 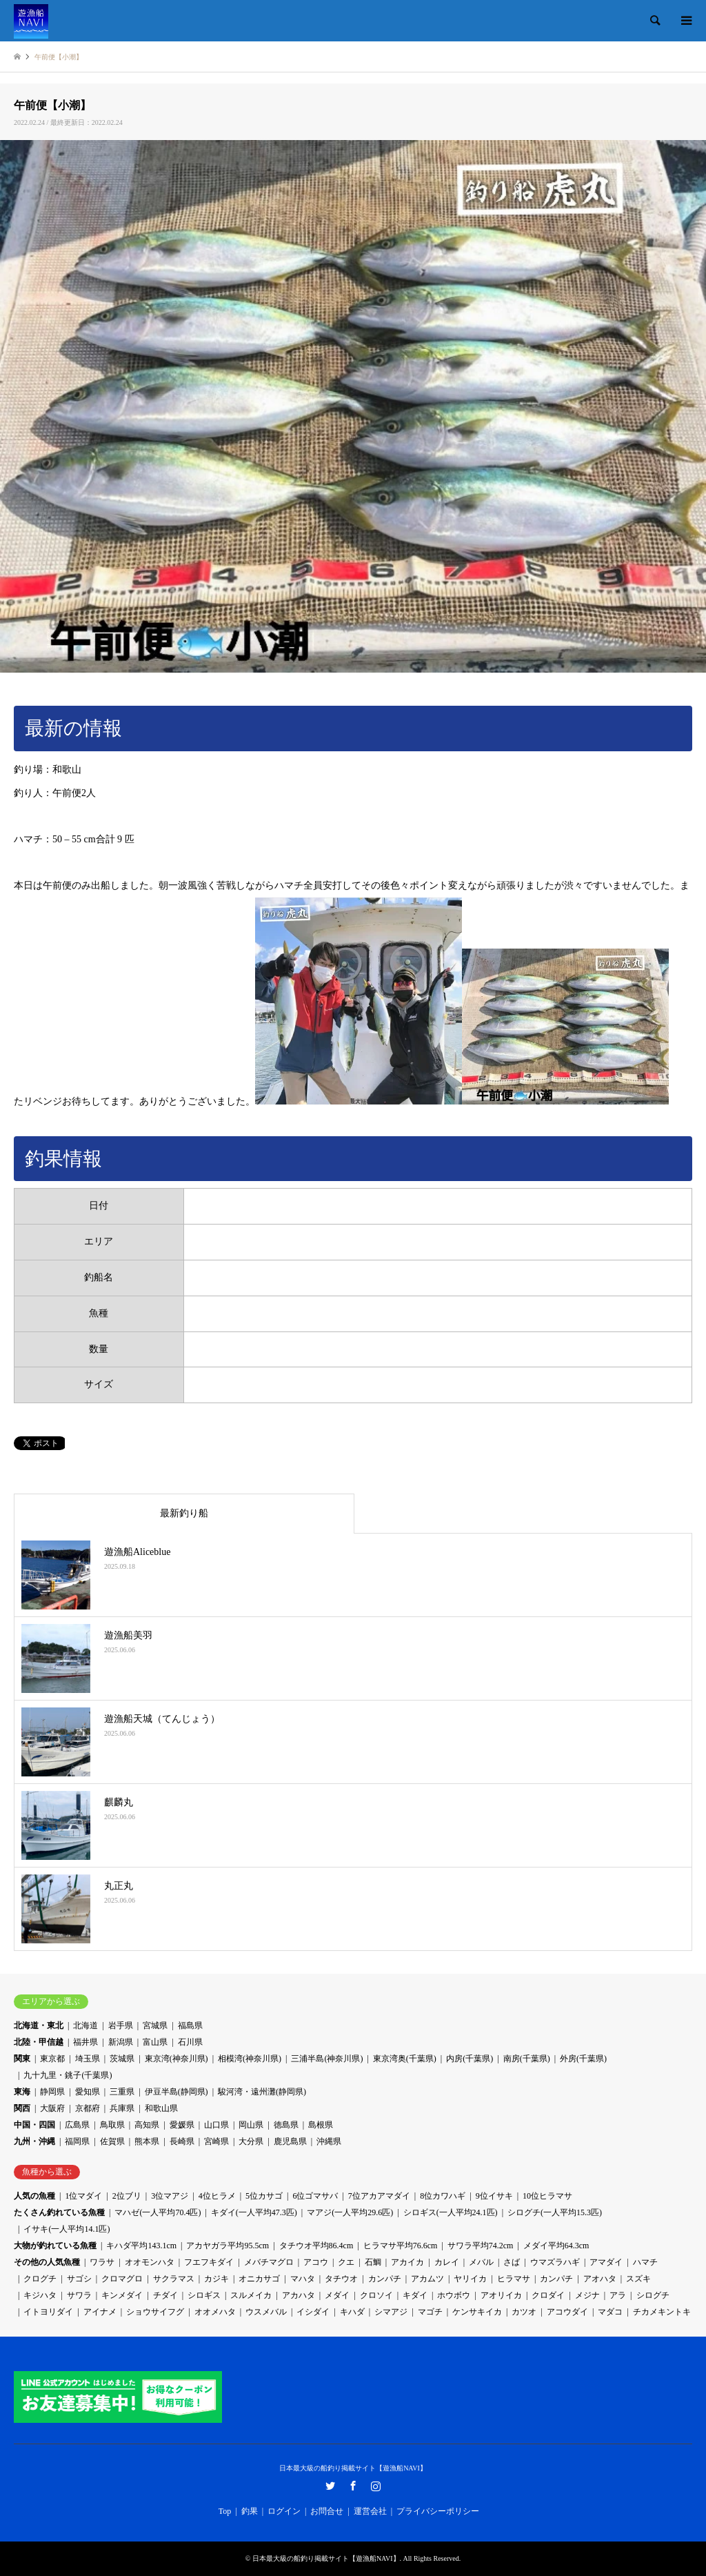 I want to click on シロギス, so click(x=204, y=2295).